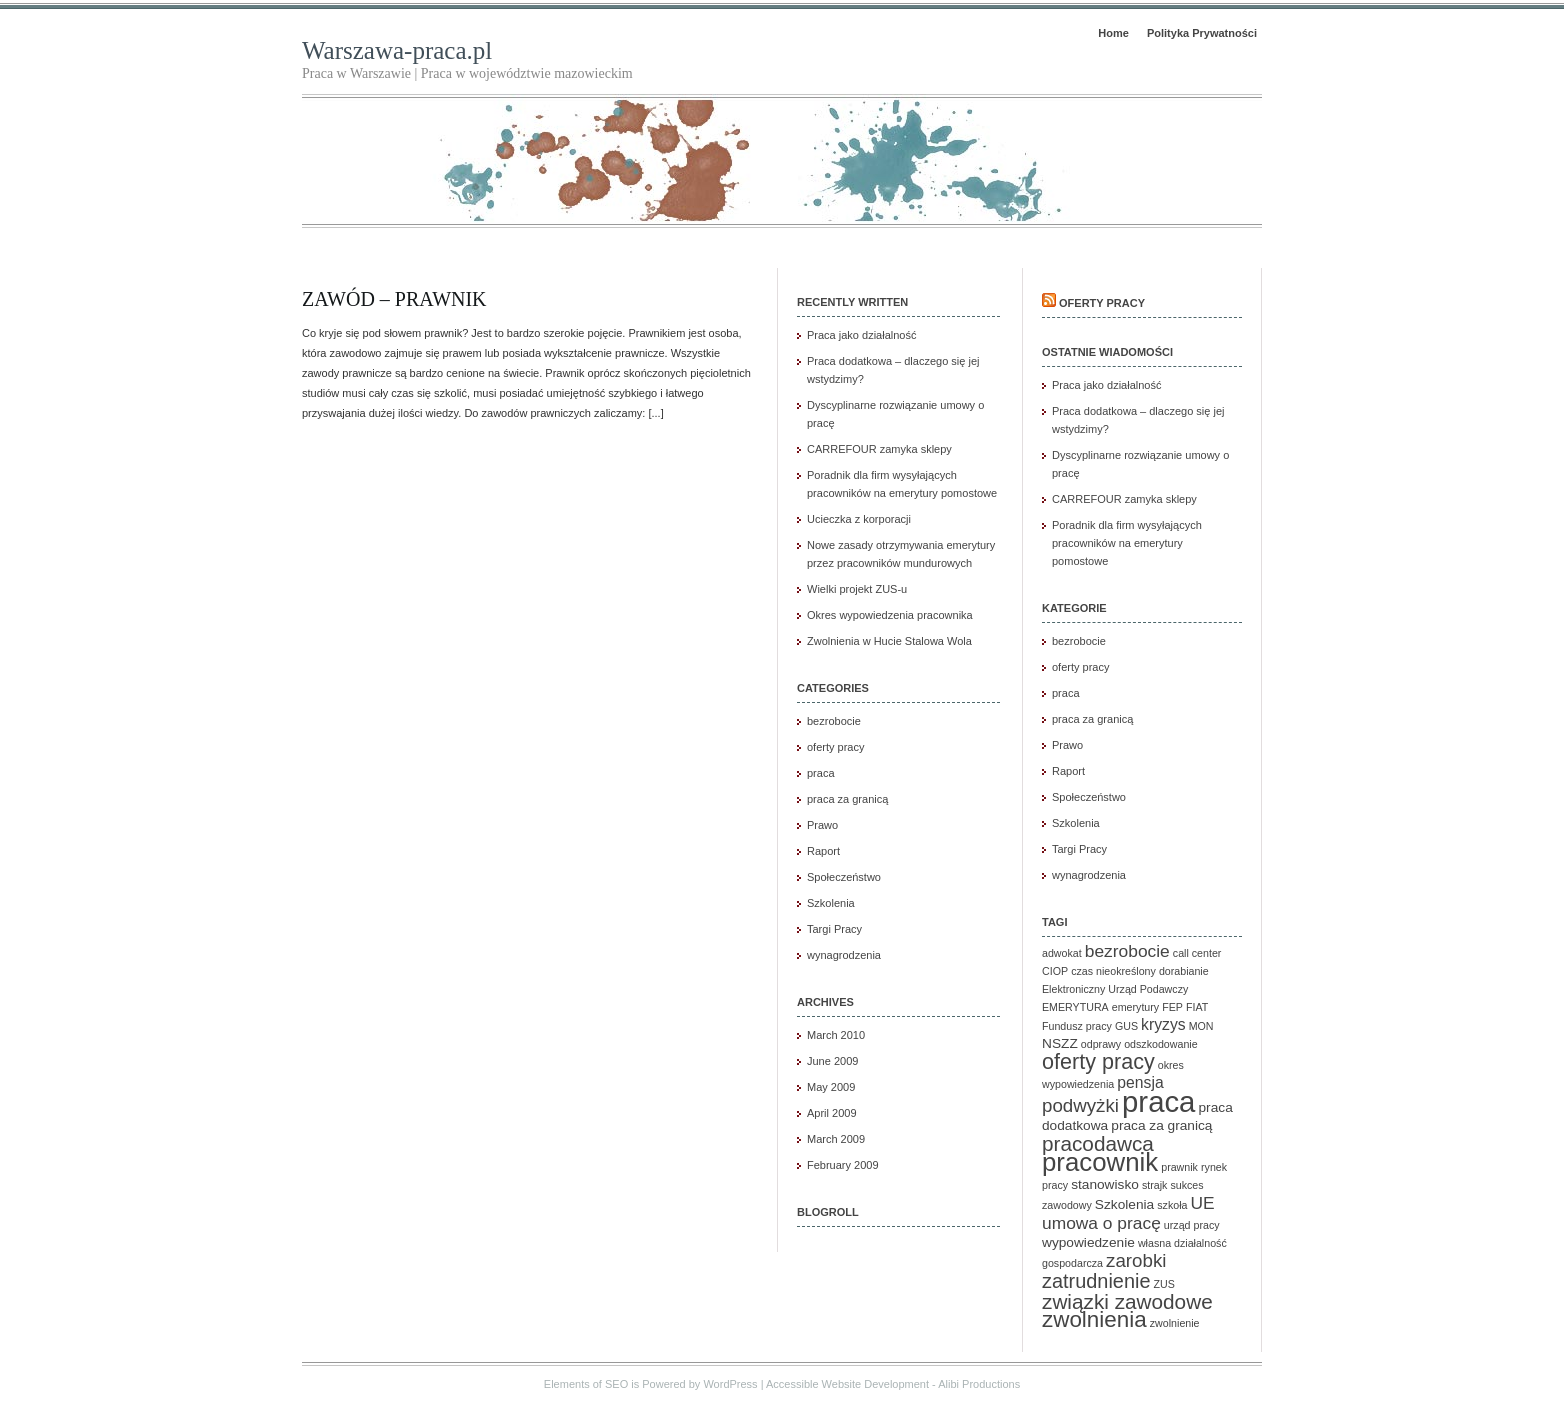  Describe the element at coordinates (836, 1035) in the screenshot. I see `March 2010` at that location.